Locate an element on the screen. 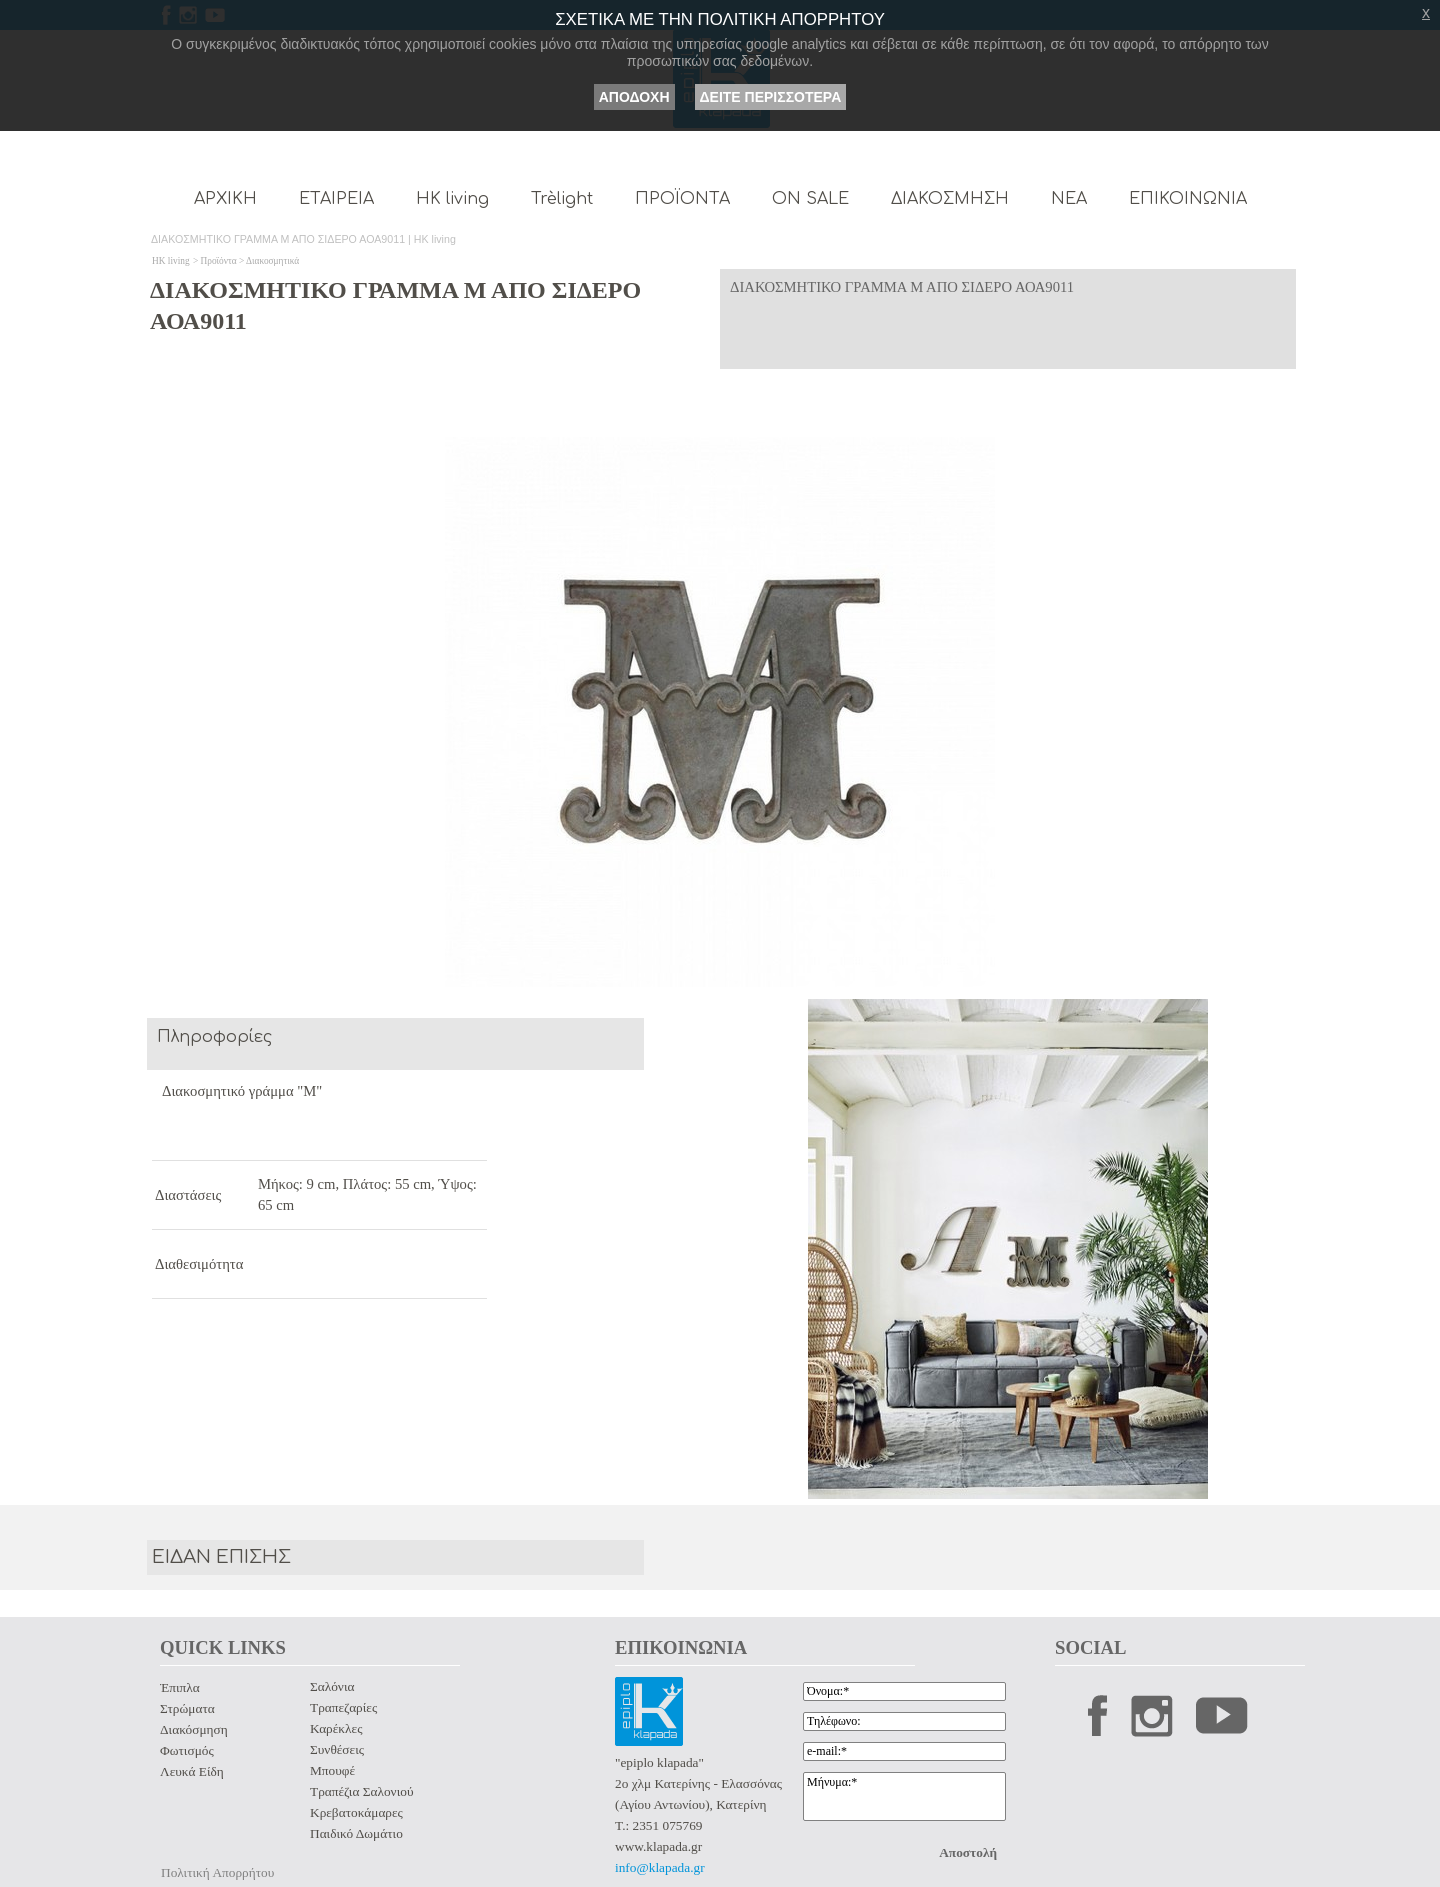  ΔΕΙΤΕ ΠΕΡΙΣΣΟΤΕΡΑ is located at coordinates (771, 97).